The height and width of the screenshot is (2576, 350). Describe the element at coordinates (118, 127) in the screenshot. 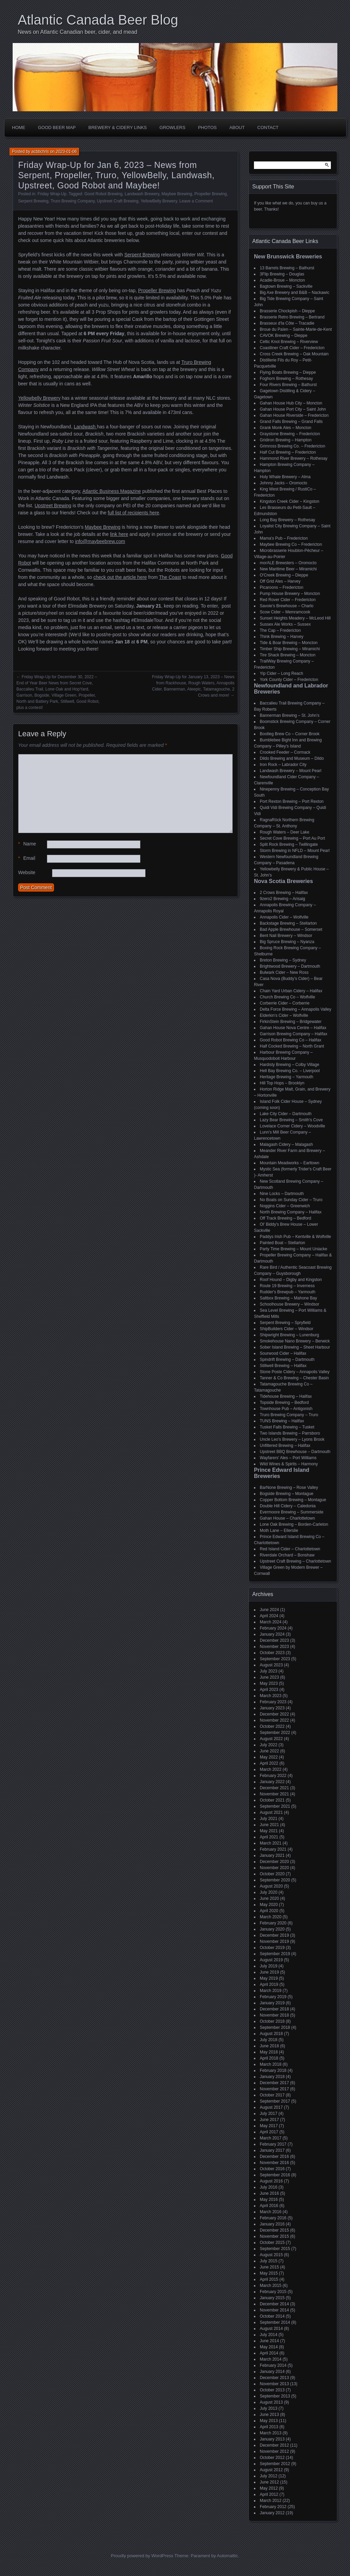

I see `Brewery & Cidery Links` at that location.